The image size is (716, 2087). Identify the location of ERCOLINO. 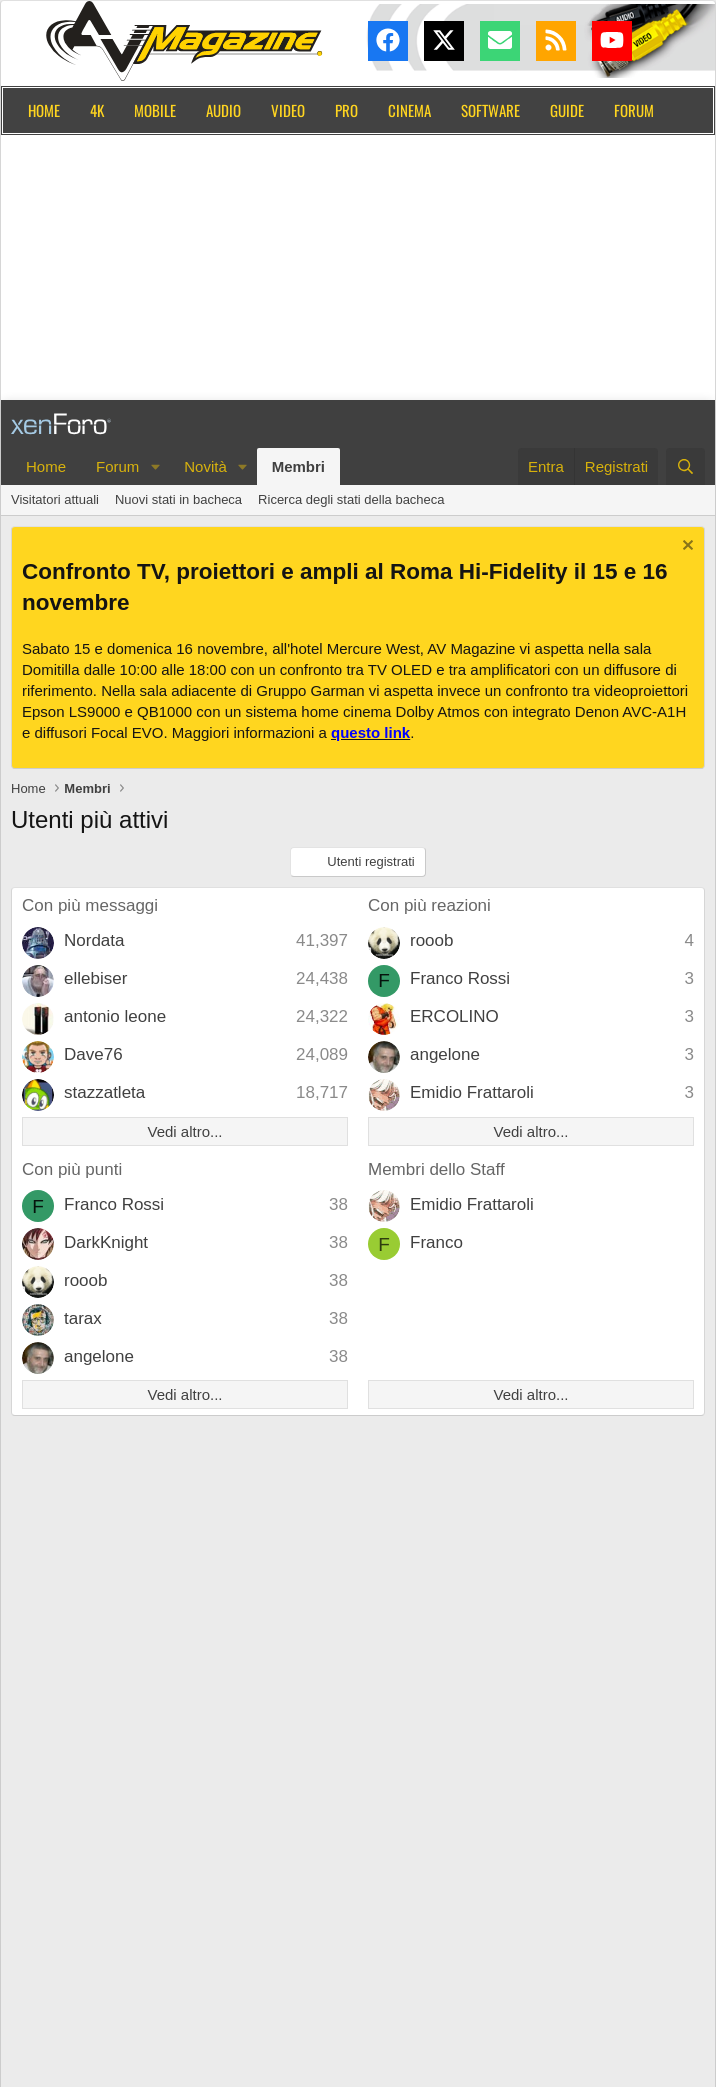
(454, 1016).